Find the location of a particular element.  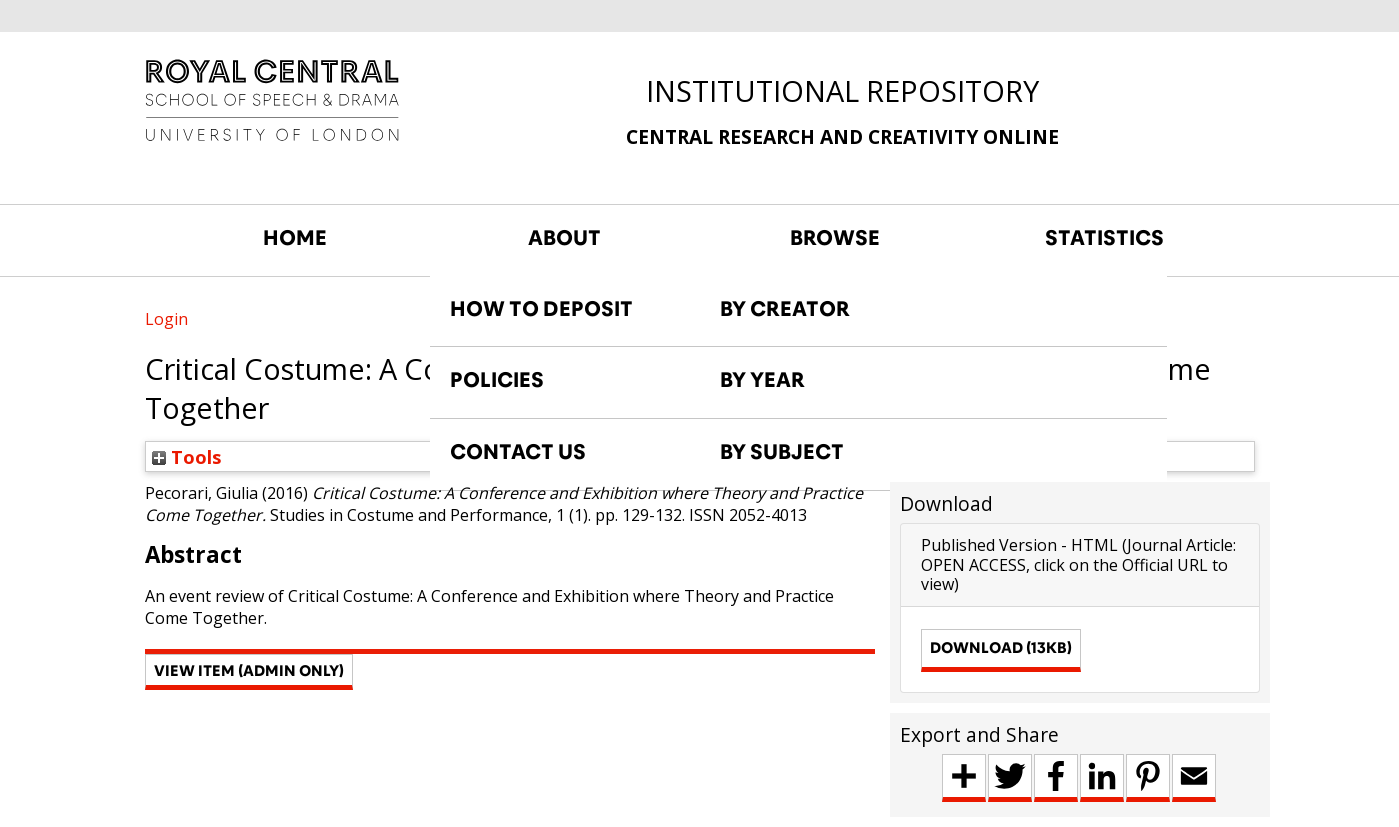

STATISTICS is located at coordinates (1104, 238).